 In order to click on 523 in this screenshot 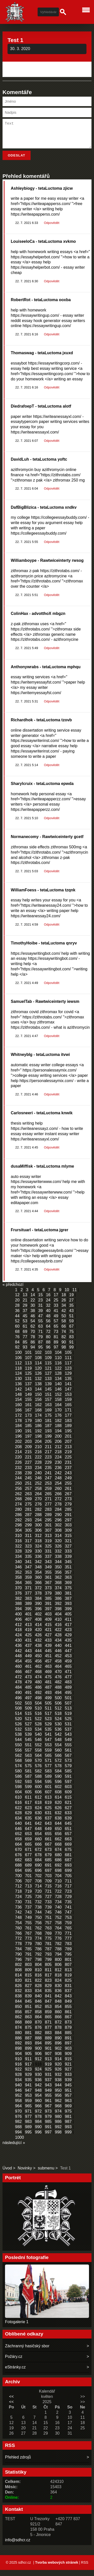, I will do `click(48, 1725)`.